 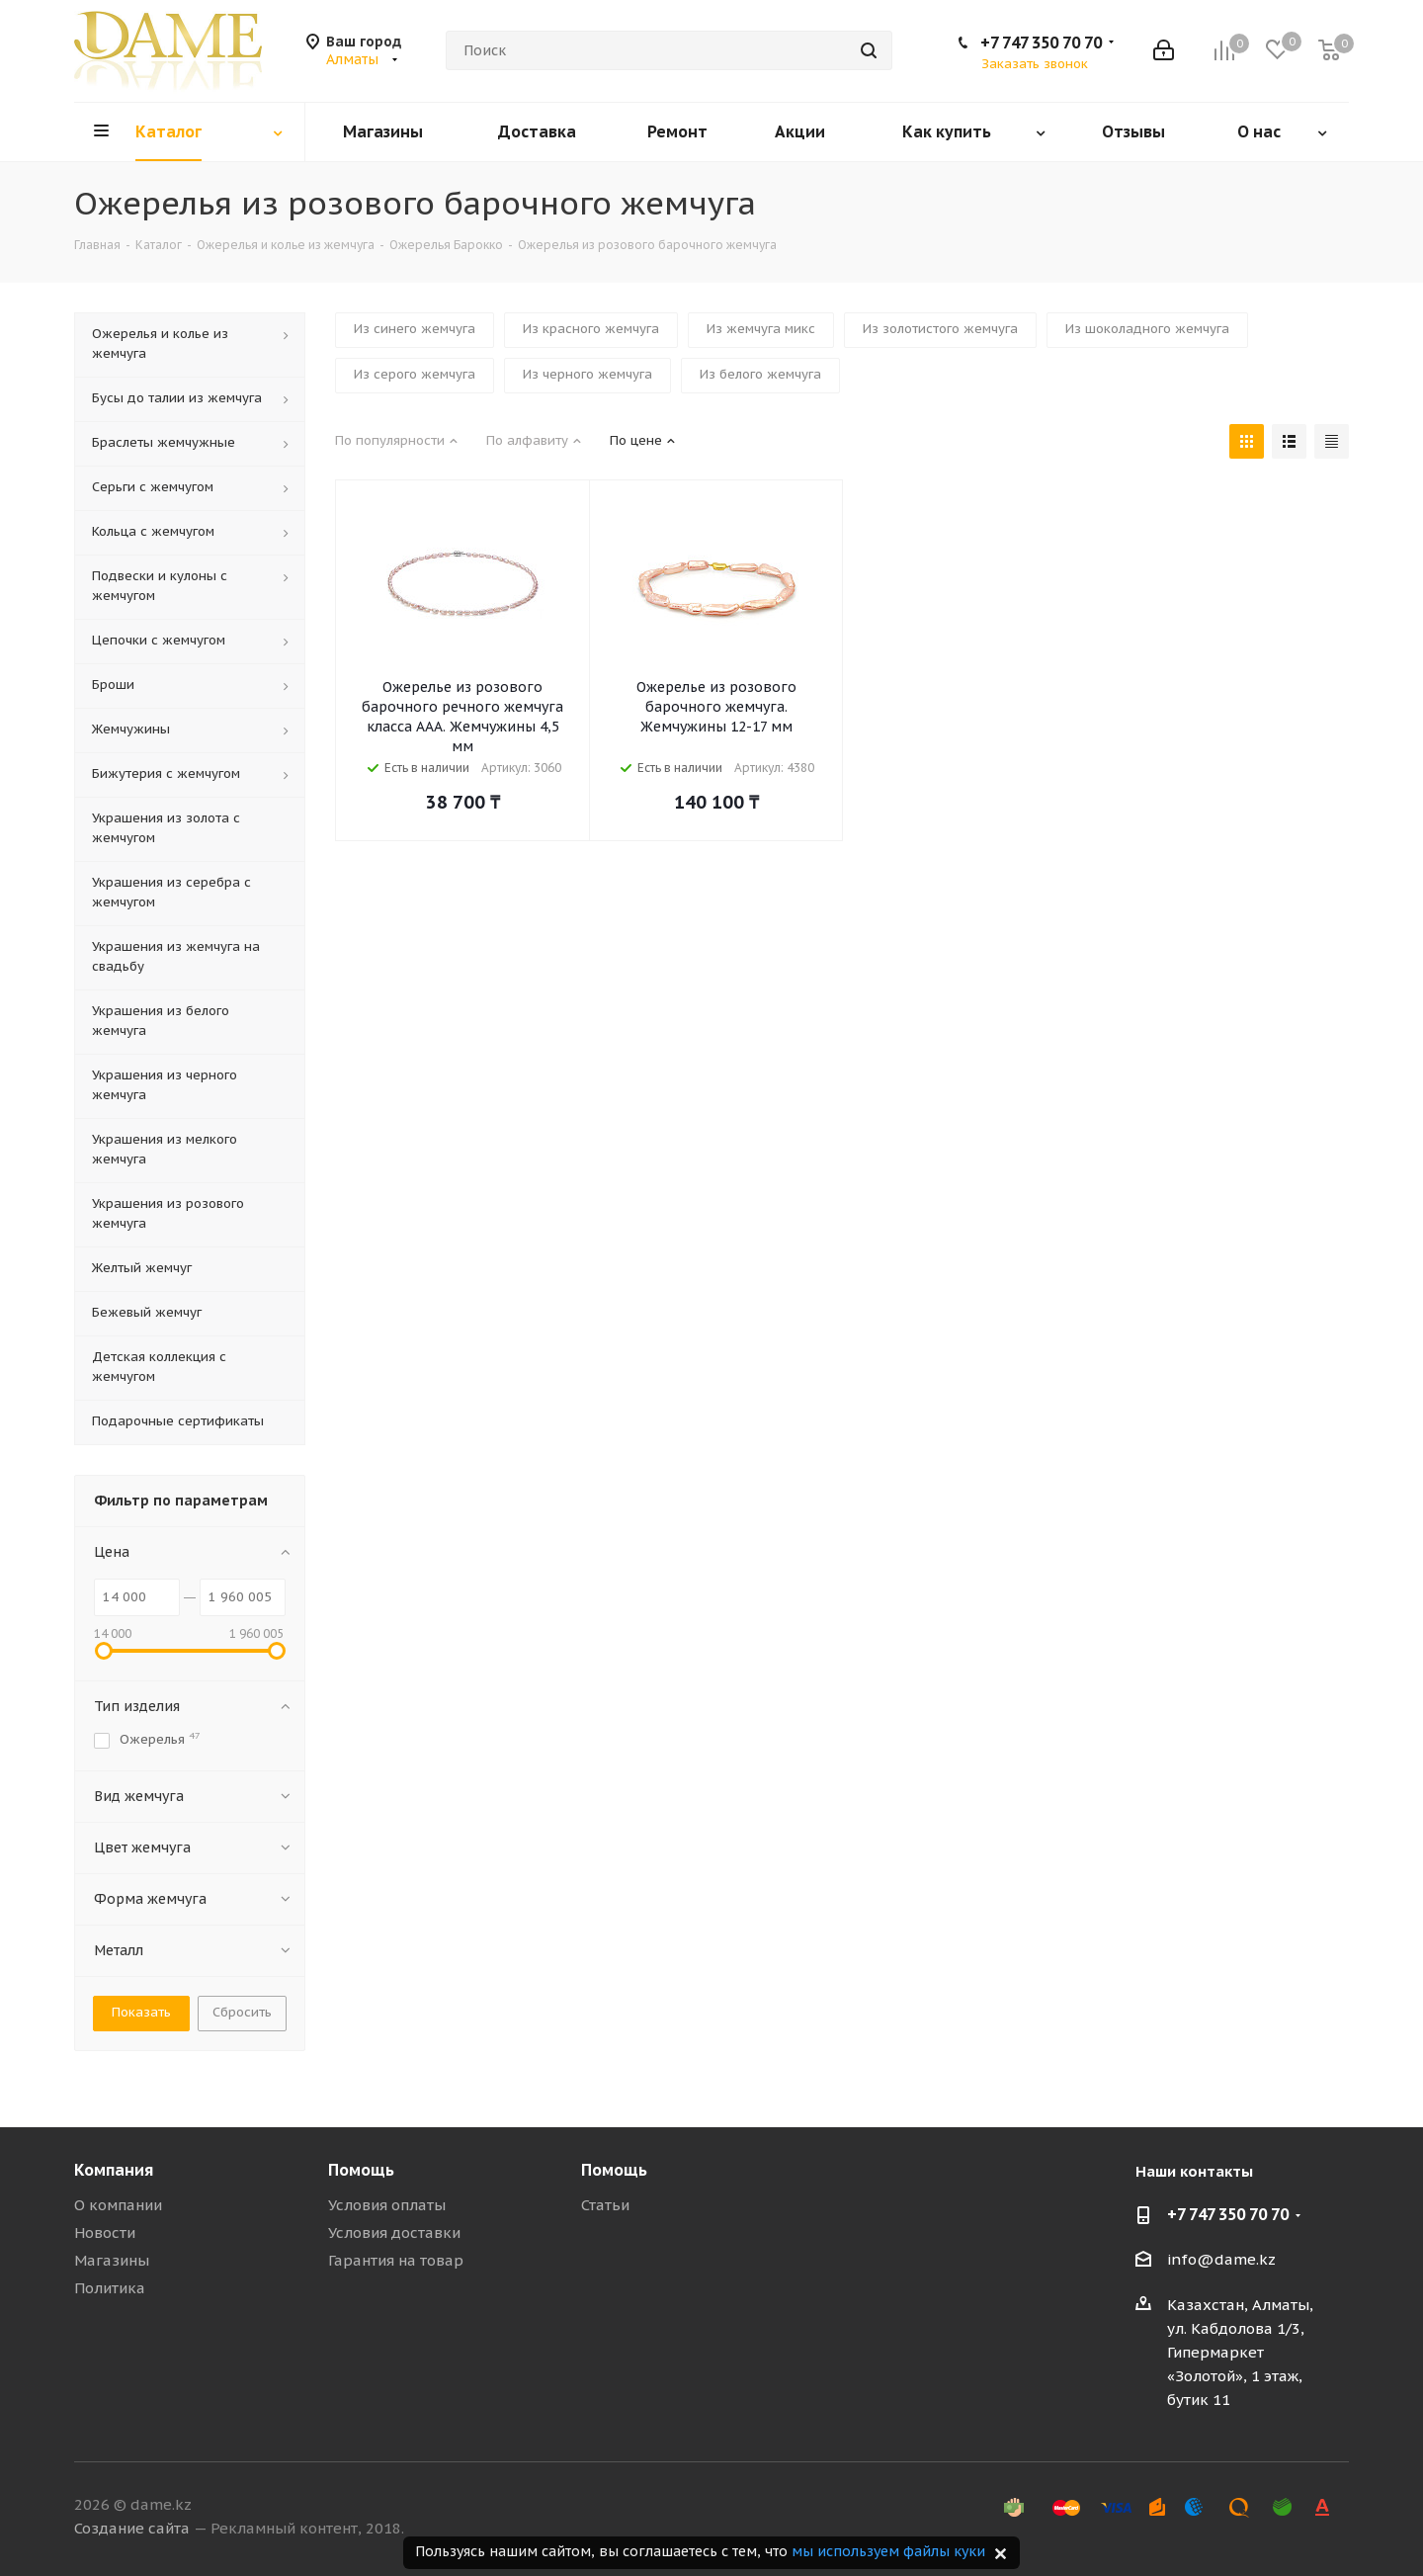 I want to click on Из серого жемчуга, so click(x=414, y=374).